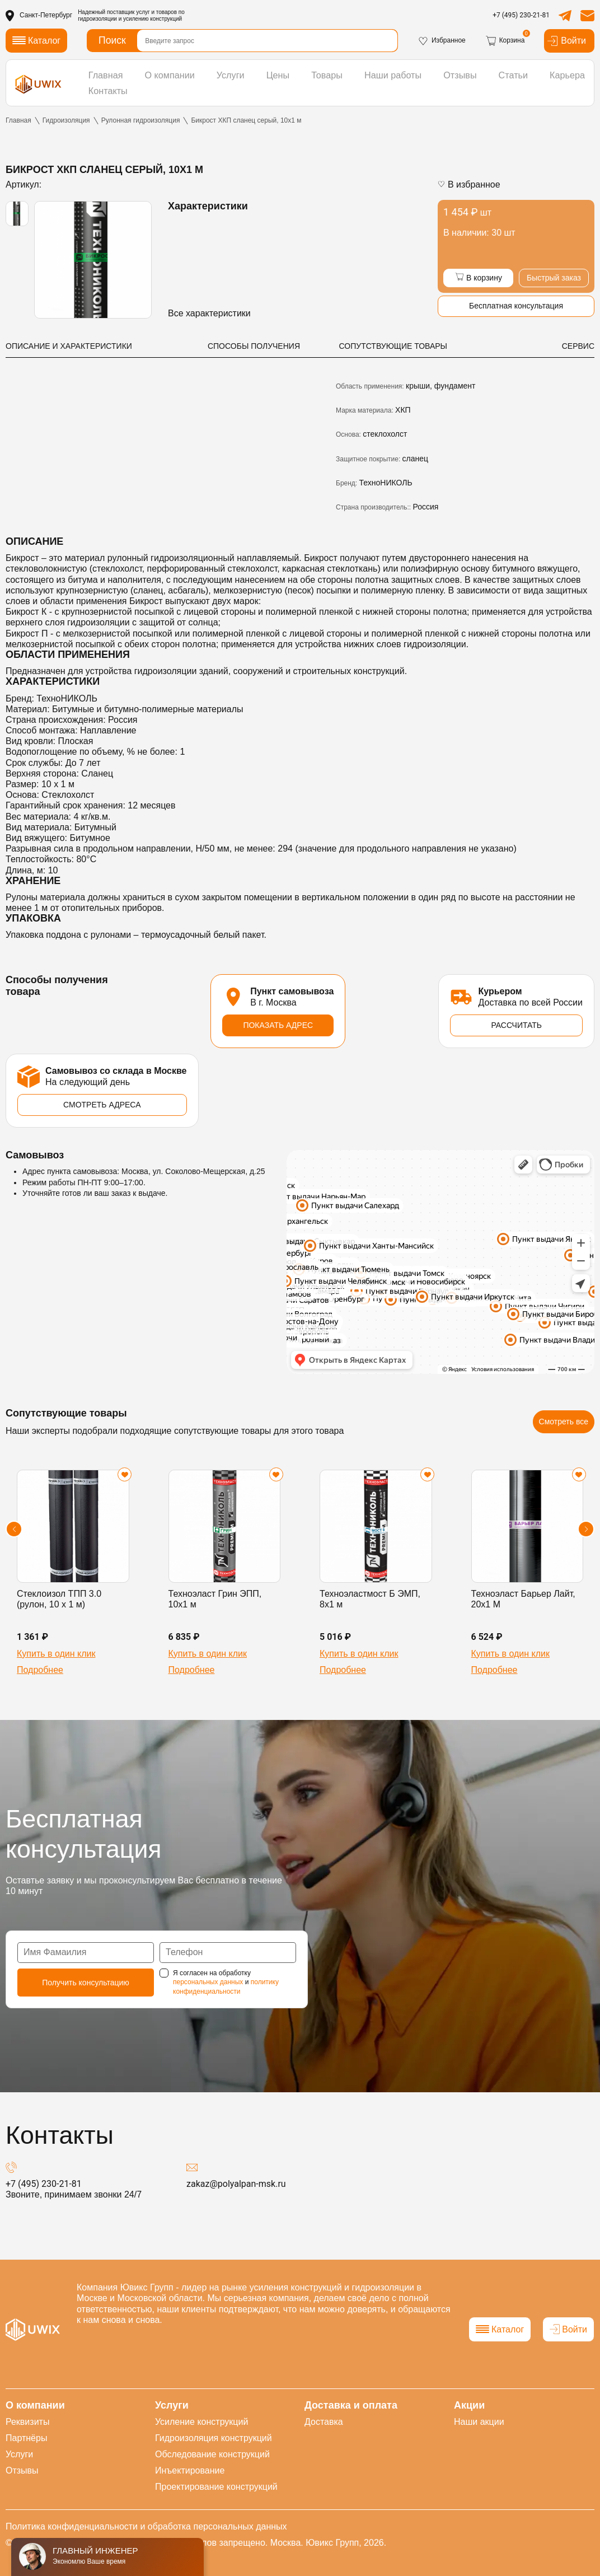  I want to click on [логотип], so click(38, 81).